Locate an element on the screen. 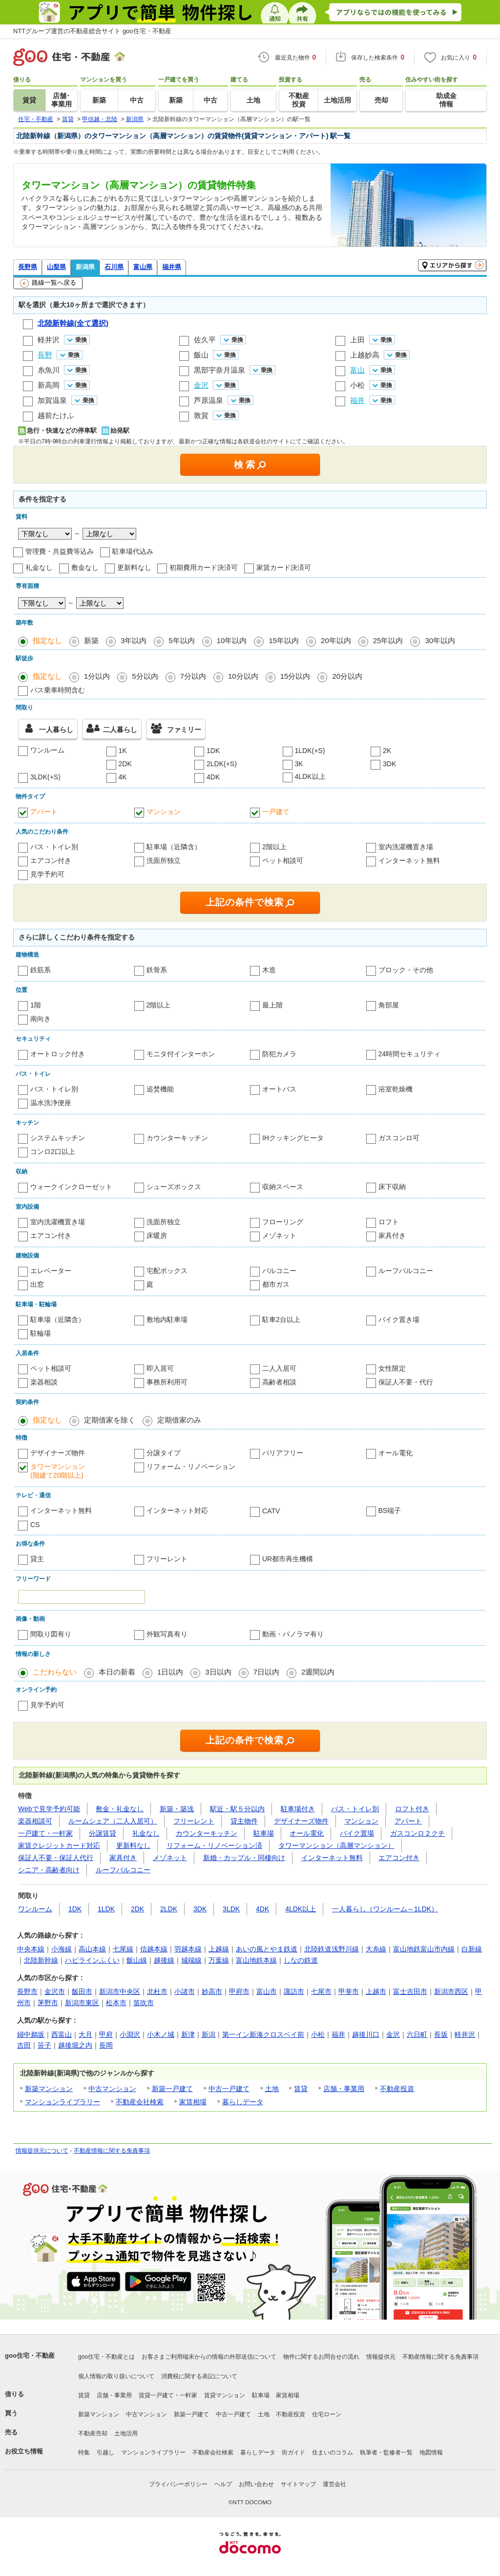 The height and width of the screenshot is (2576, 500). 5分以内 is located at coordinates (145, 676).